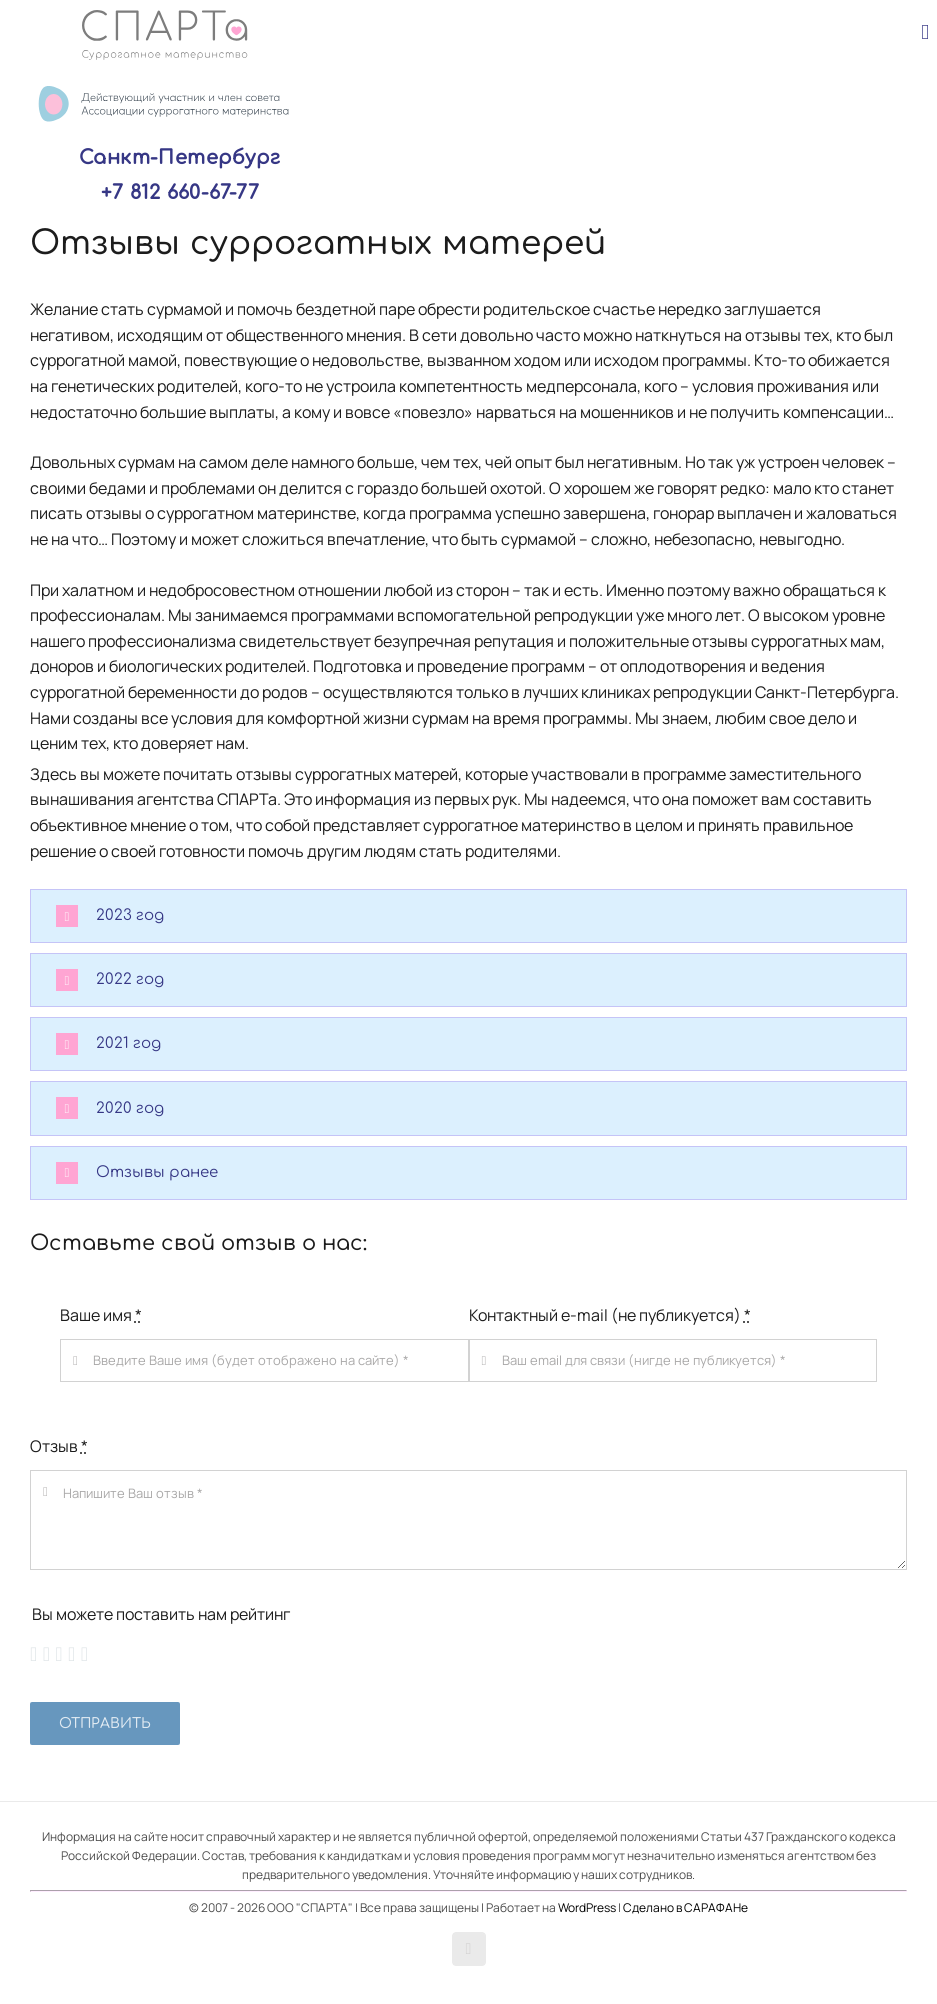 The width and height of the screenshot is (937, 2004). What do you see at coordinates (587, 1907) in the screenshot?
I see `WordPress` at bounding box center [587, 1907].